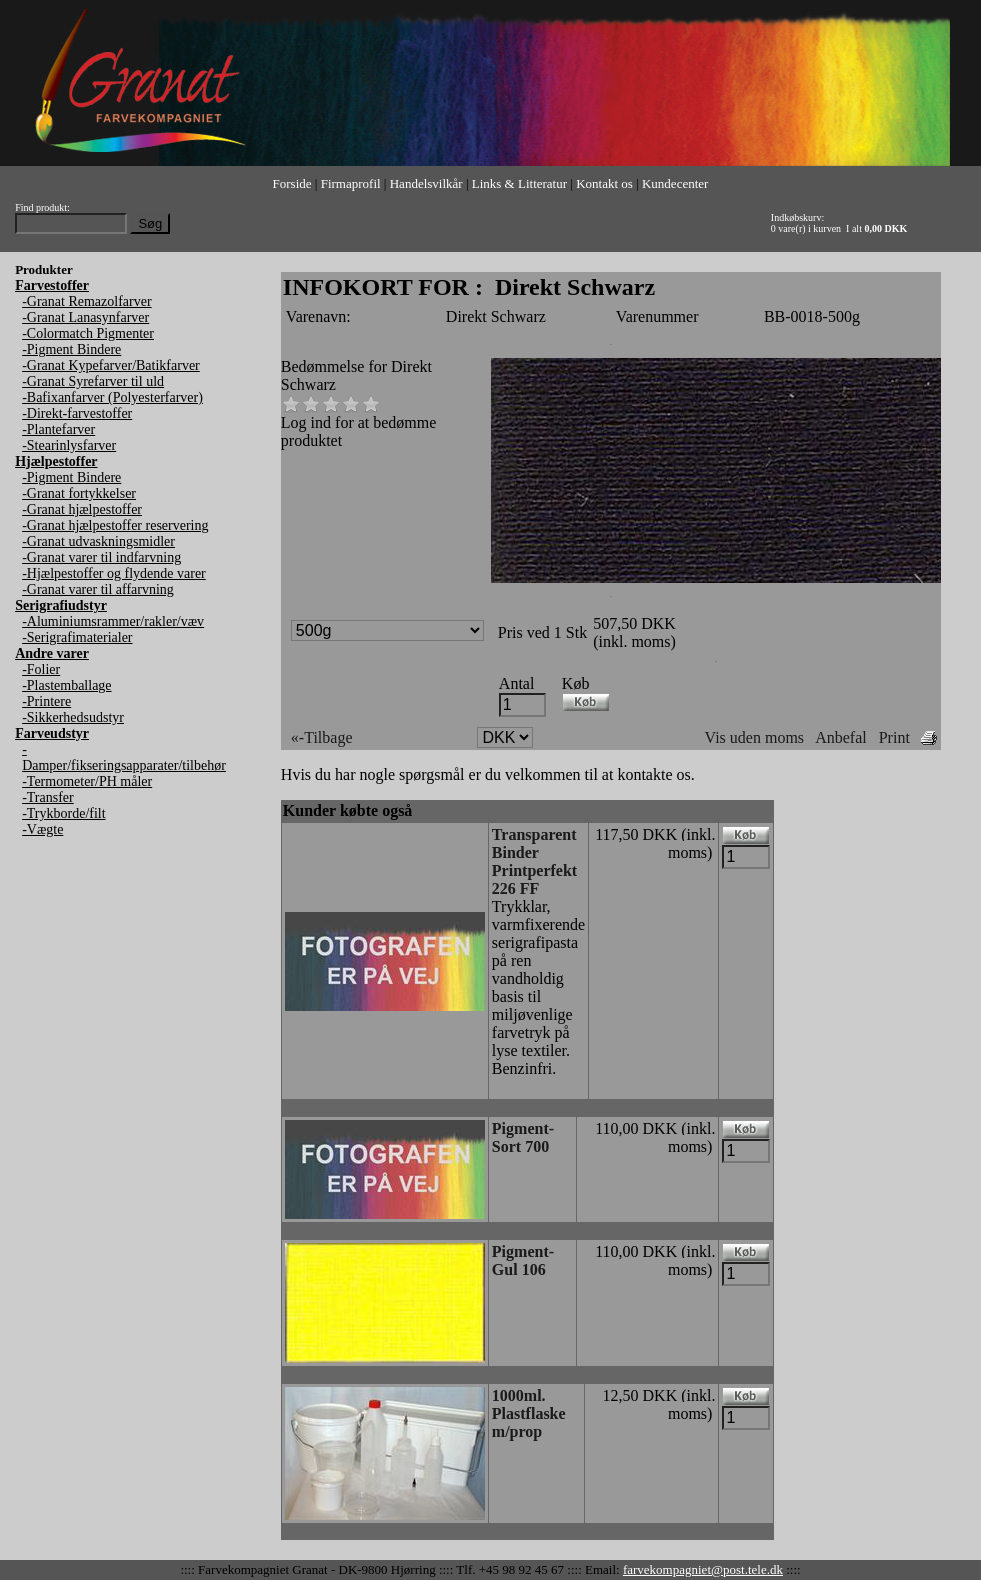 The width and height of the screenshot is (981, 1580). Describe the element at coordinates (111, 365) in the screenshot. I see `-Granat Kypefarver/Batikfarver` at that location.